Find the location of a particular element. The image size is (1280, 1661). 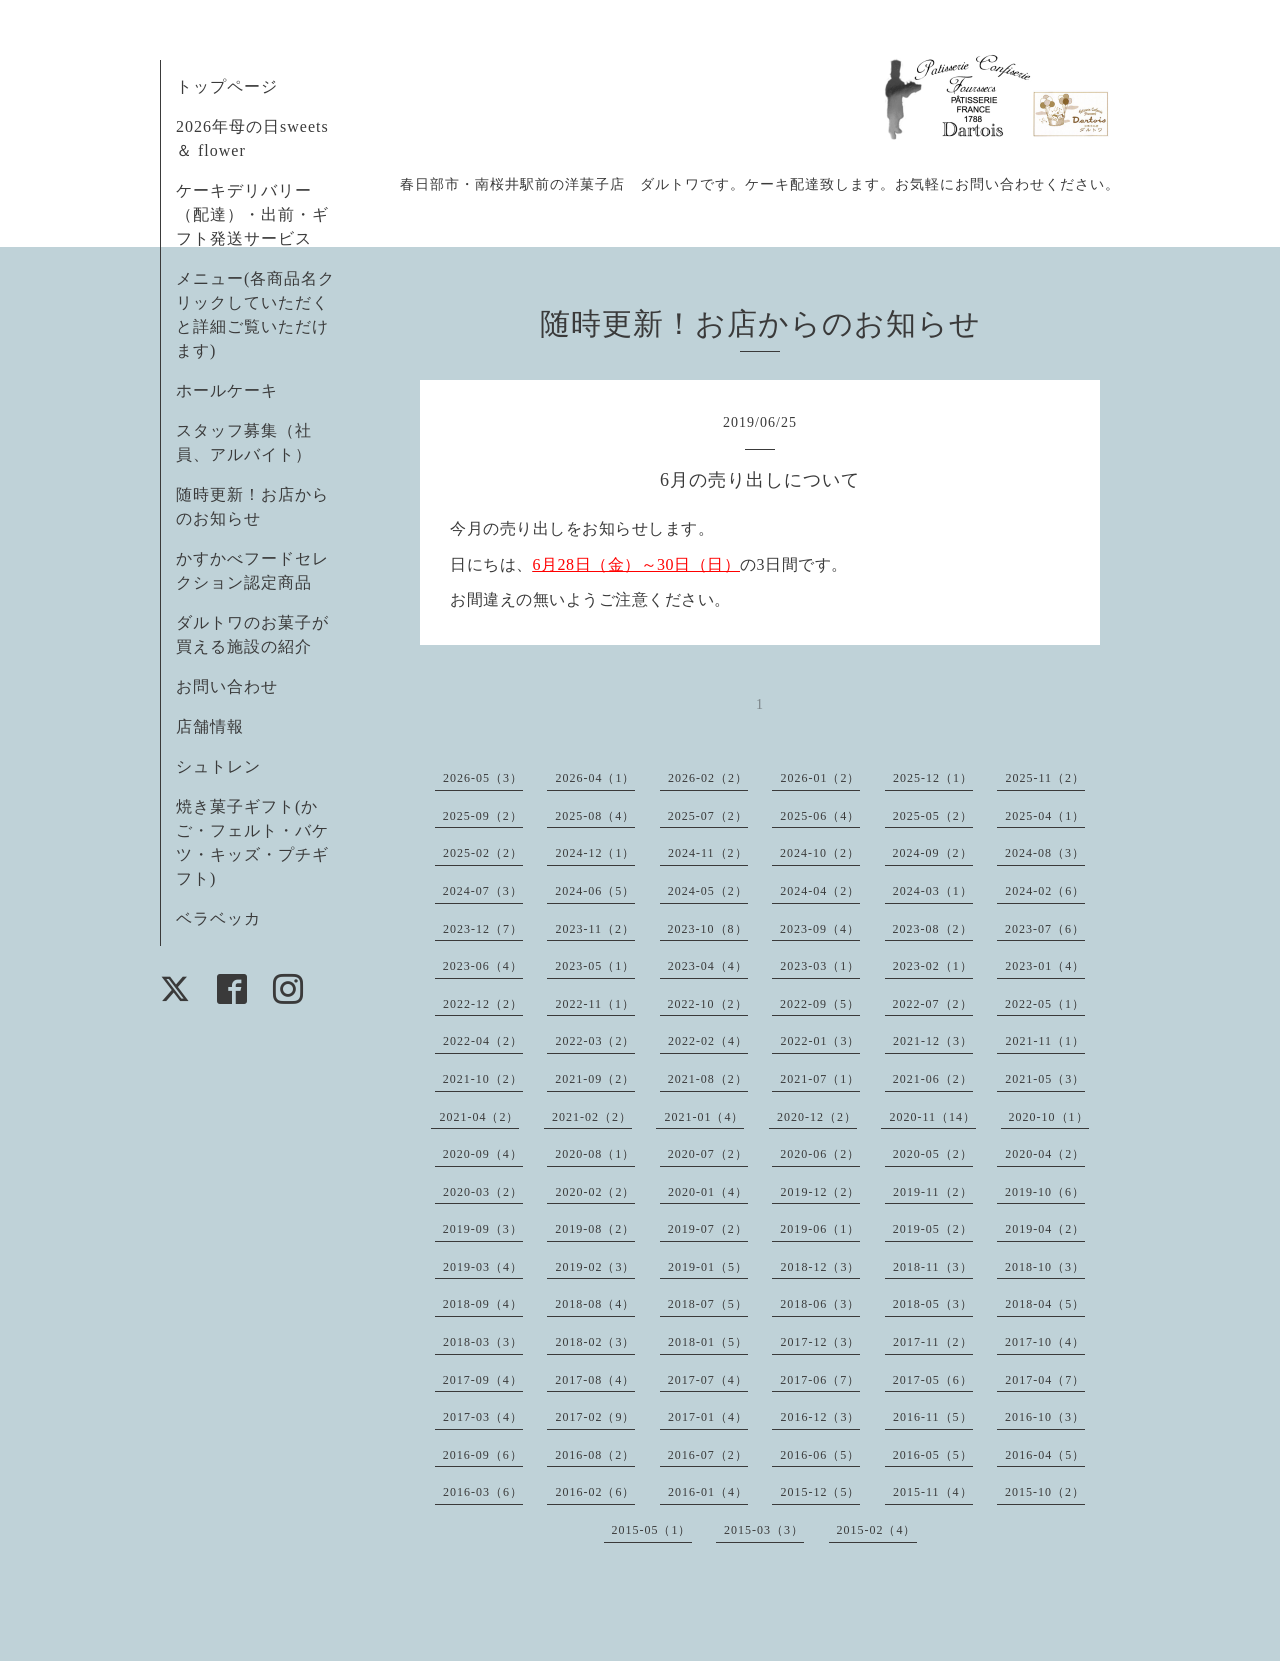

2017-07（4） is located at coordinates (708, 1380).